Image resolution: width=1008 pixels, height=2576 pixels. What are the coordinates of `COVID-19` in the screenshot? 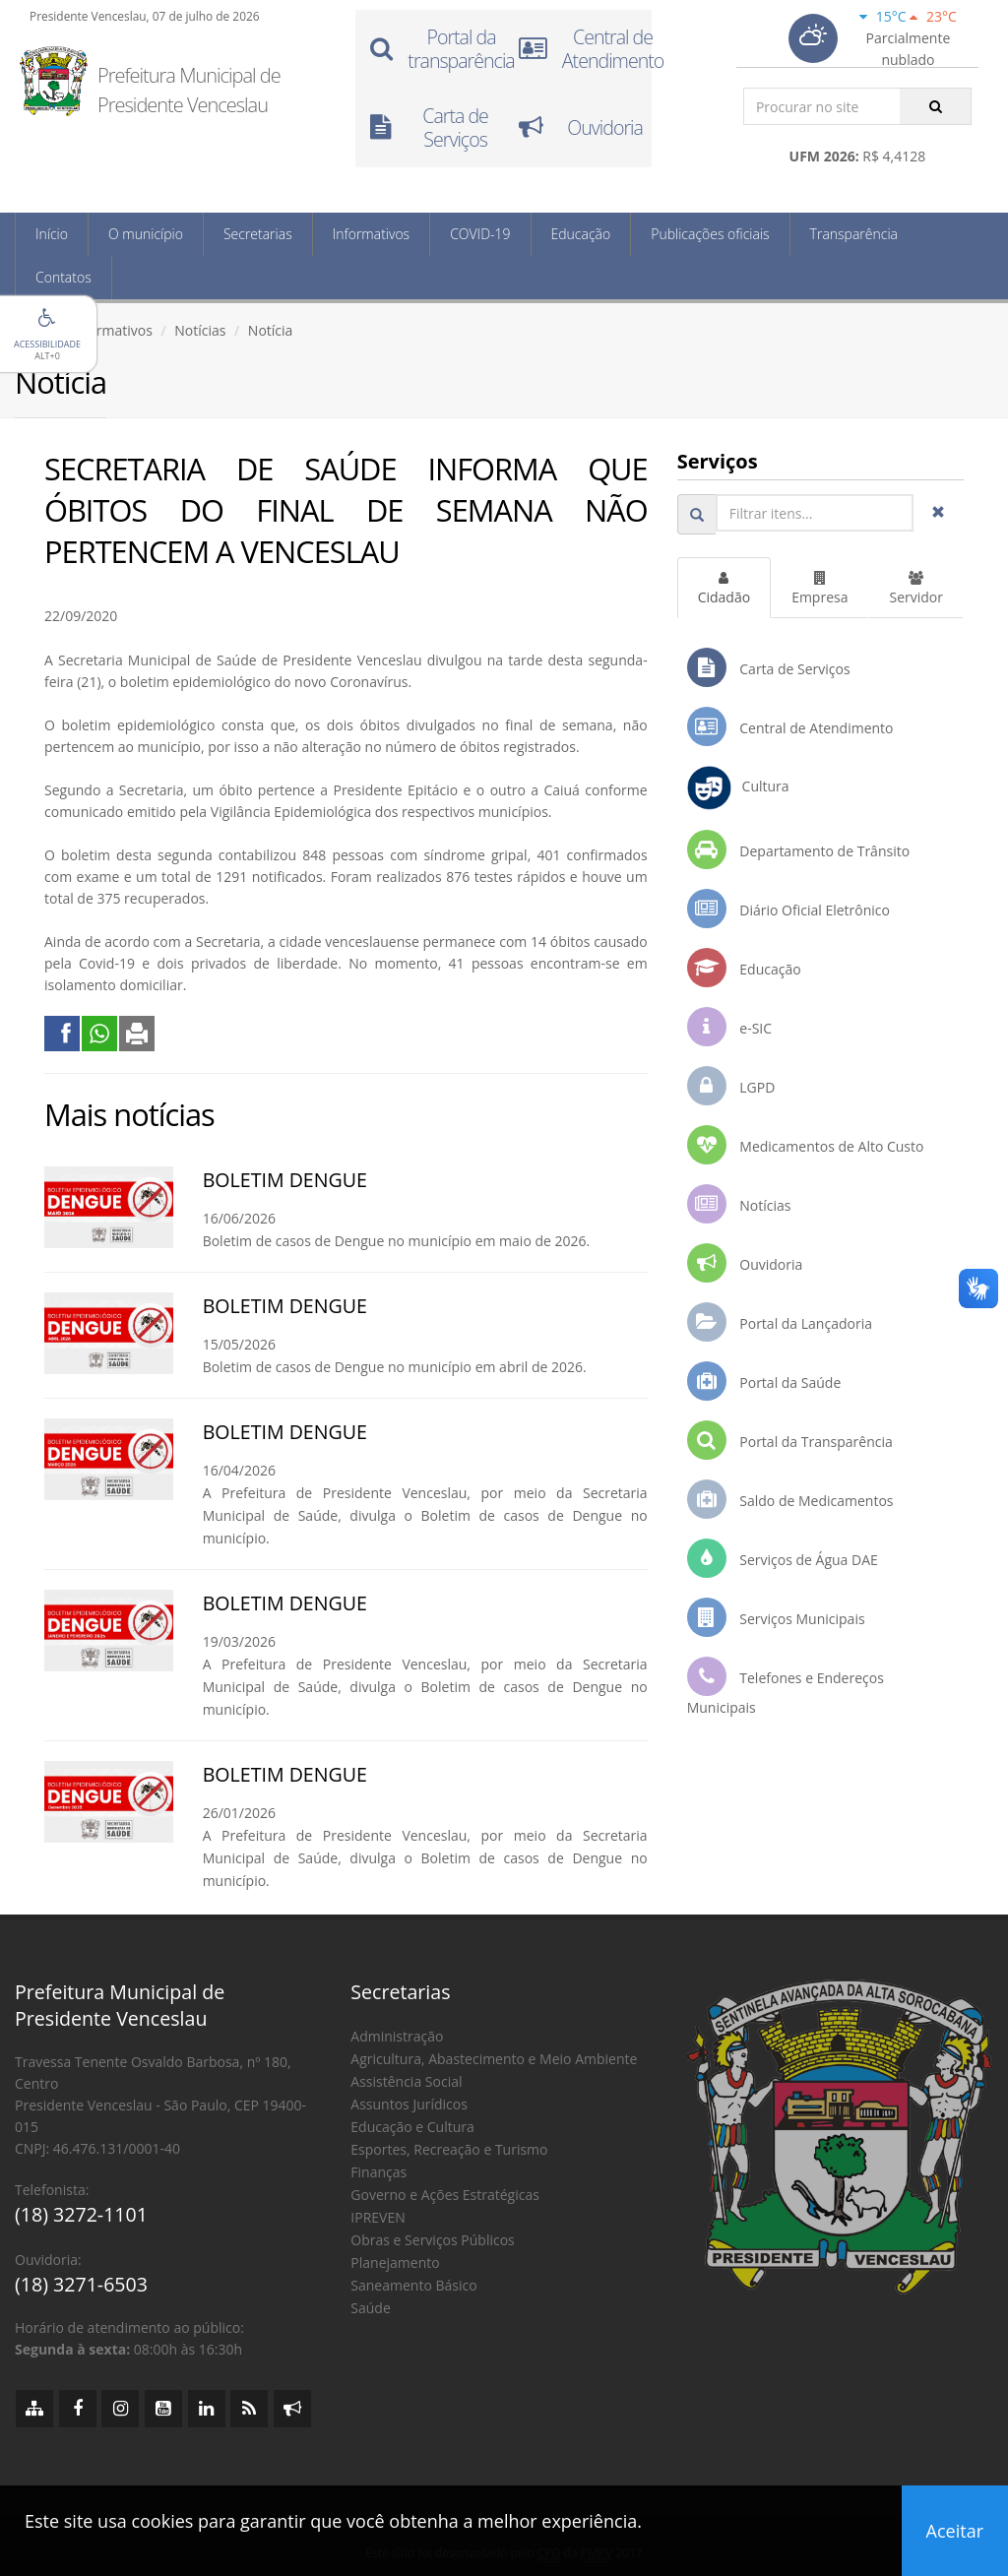 It's located at (480, 233).